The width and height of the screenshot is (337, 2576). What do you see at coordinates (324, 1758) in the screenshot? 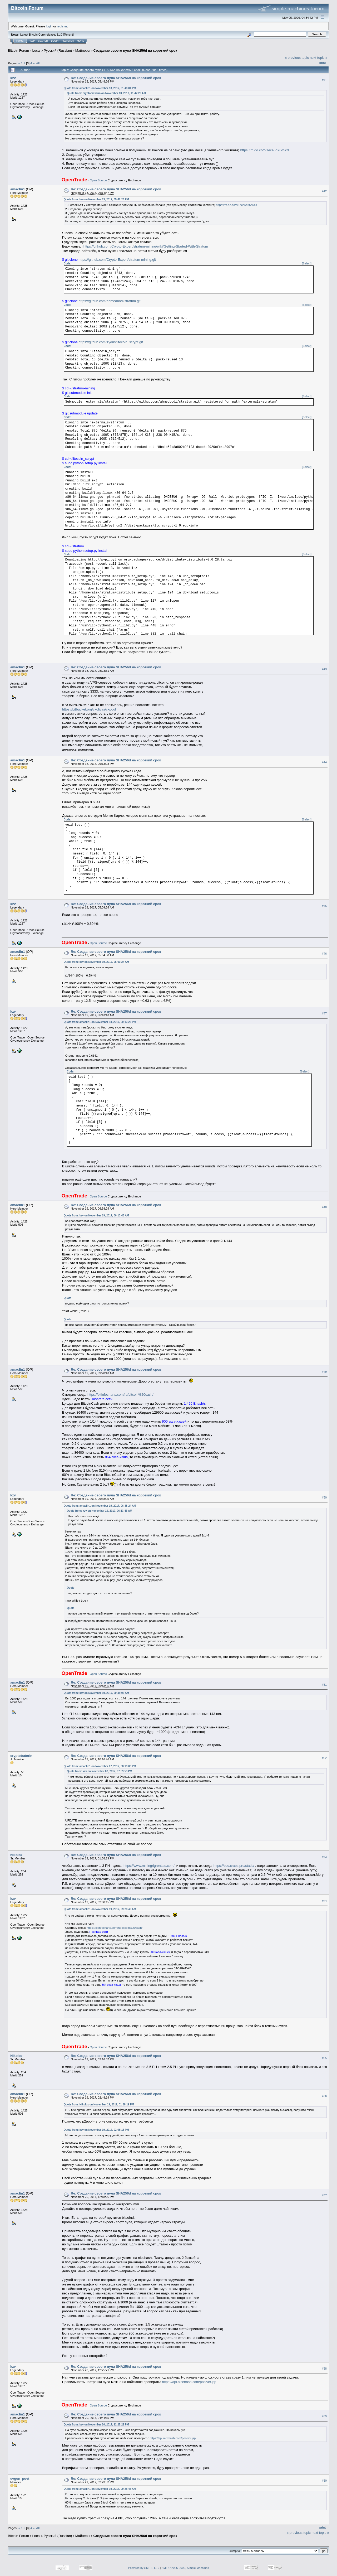
I see `#52` at bounding box center [324, 1758].